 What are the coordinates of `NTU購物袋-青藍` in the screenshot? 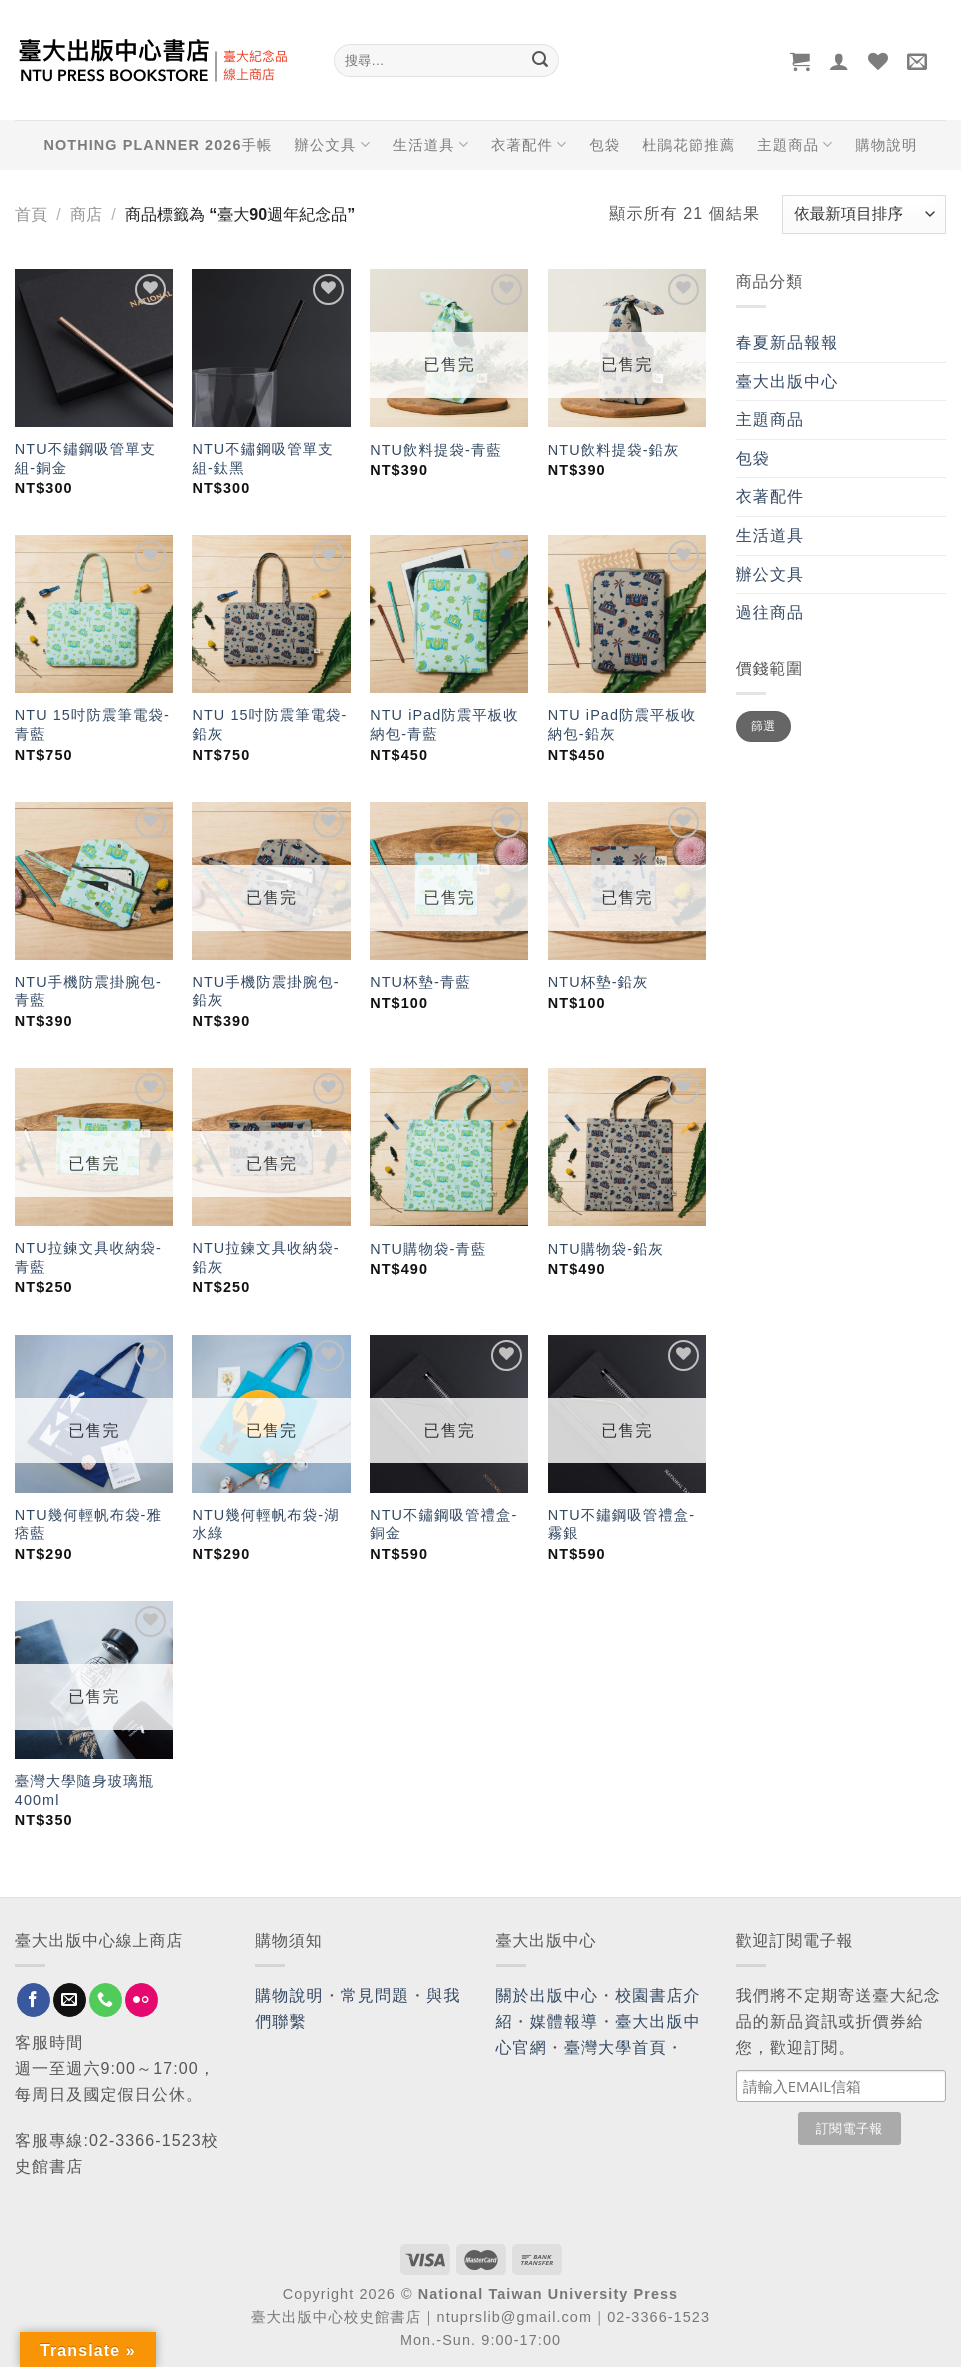 It's located at (428, 1249).